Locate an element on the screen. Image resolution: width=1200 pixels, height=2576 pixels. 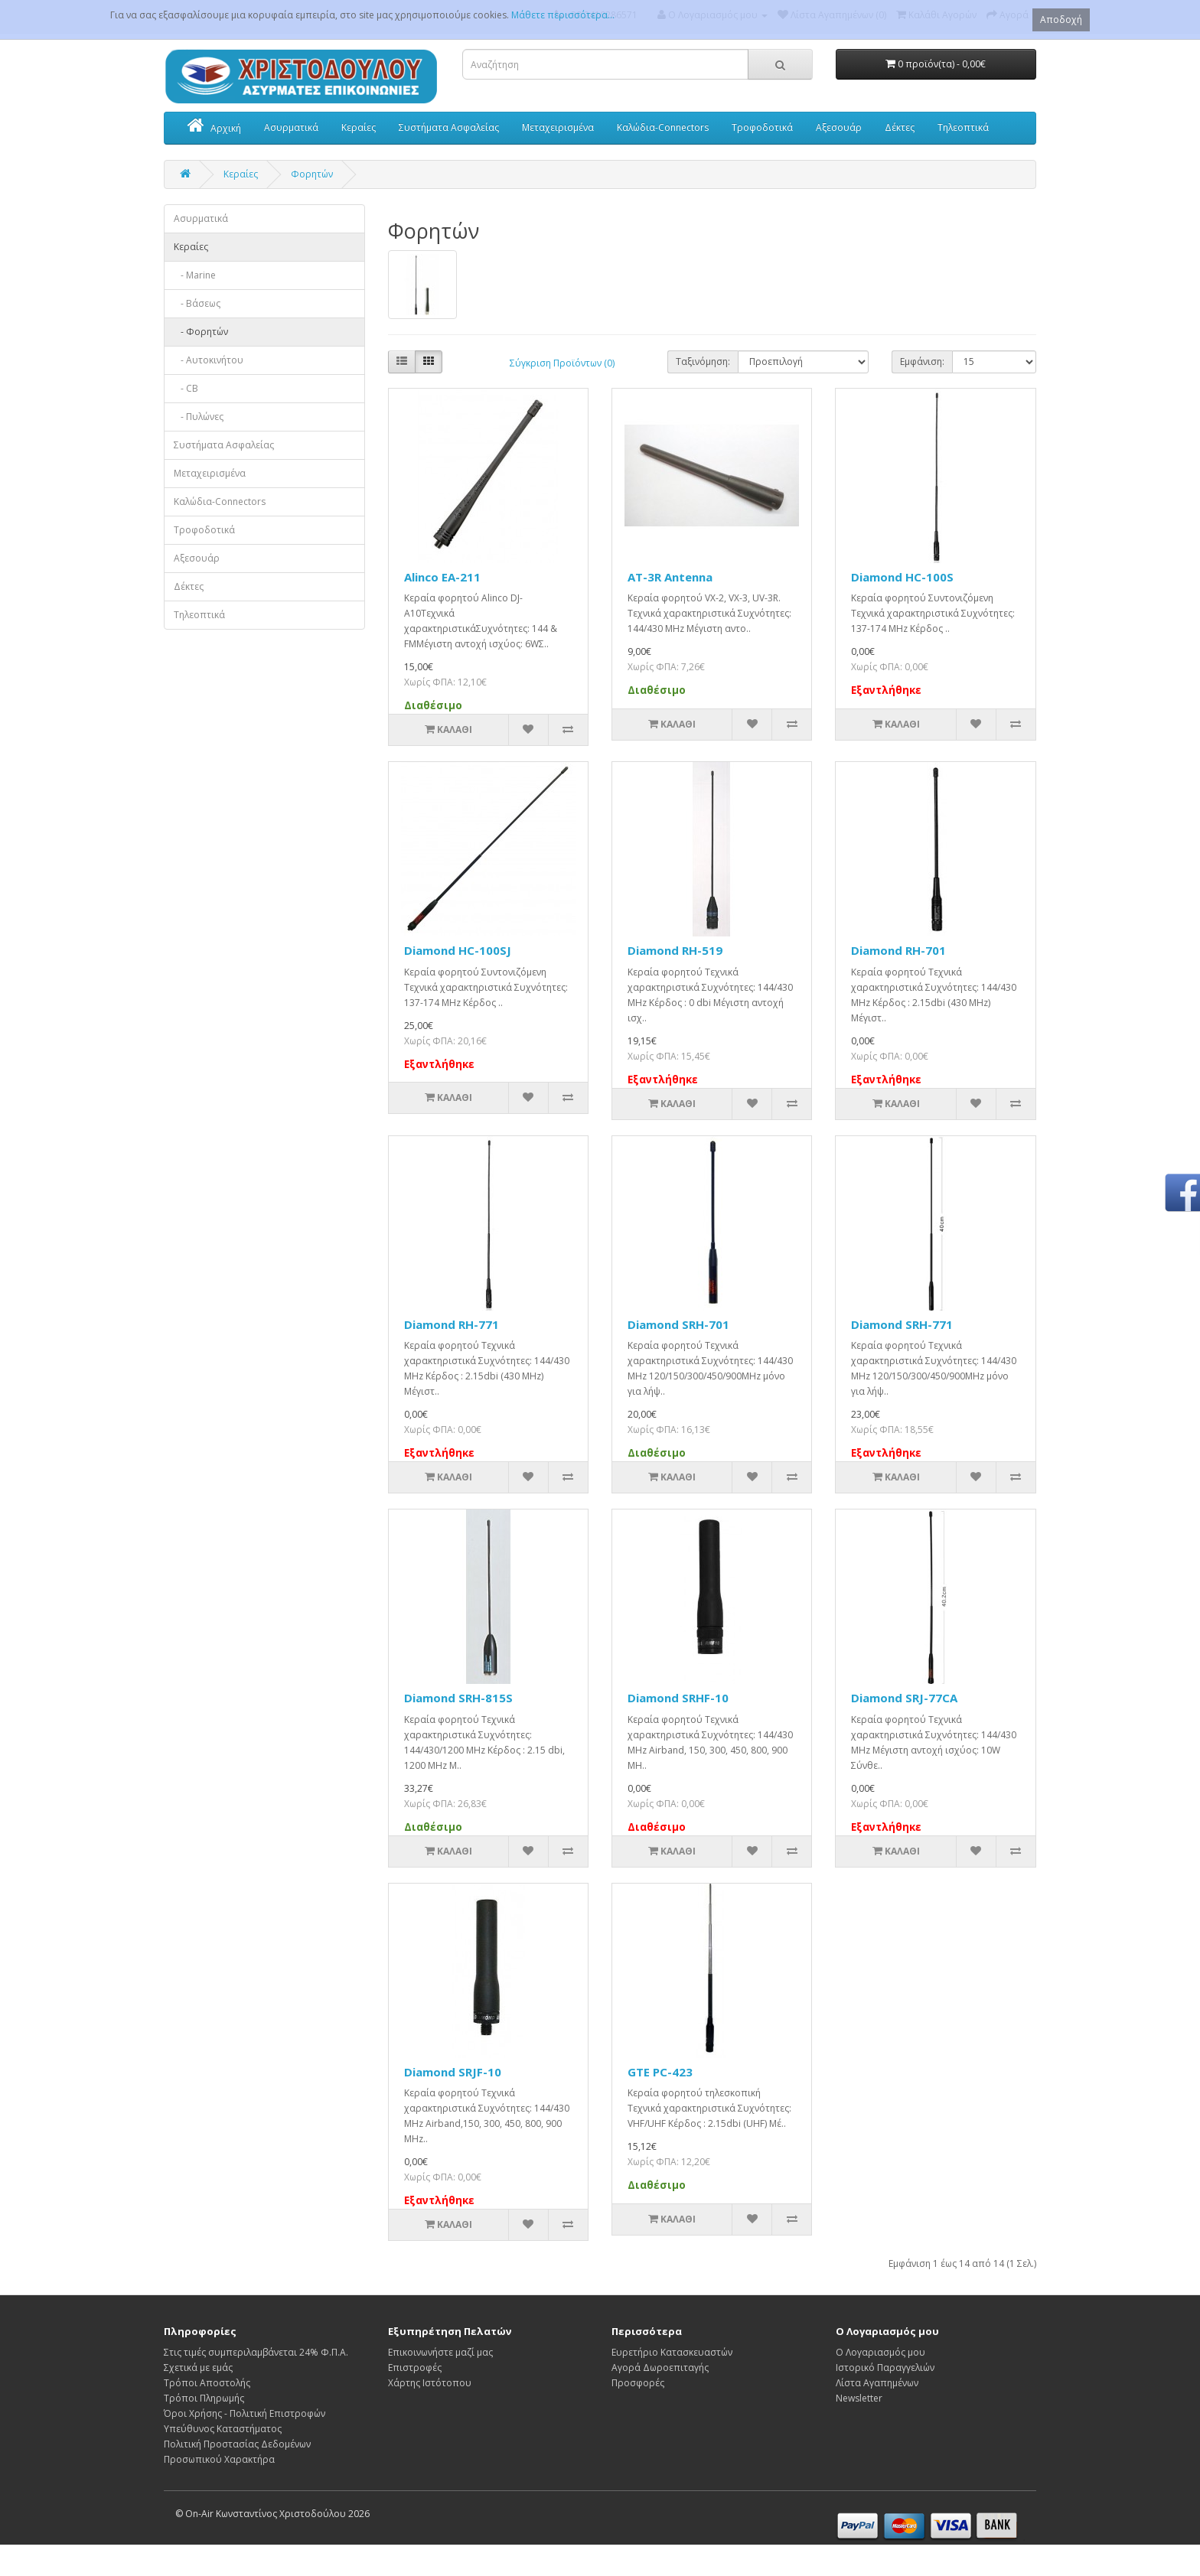
Επικοινωνήστε μαζί μας is located at coordinates (440, 2352).